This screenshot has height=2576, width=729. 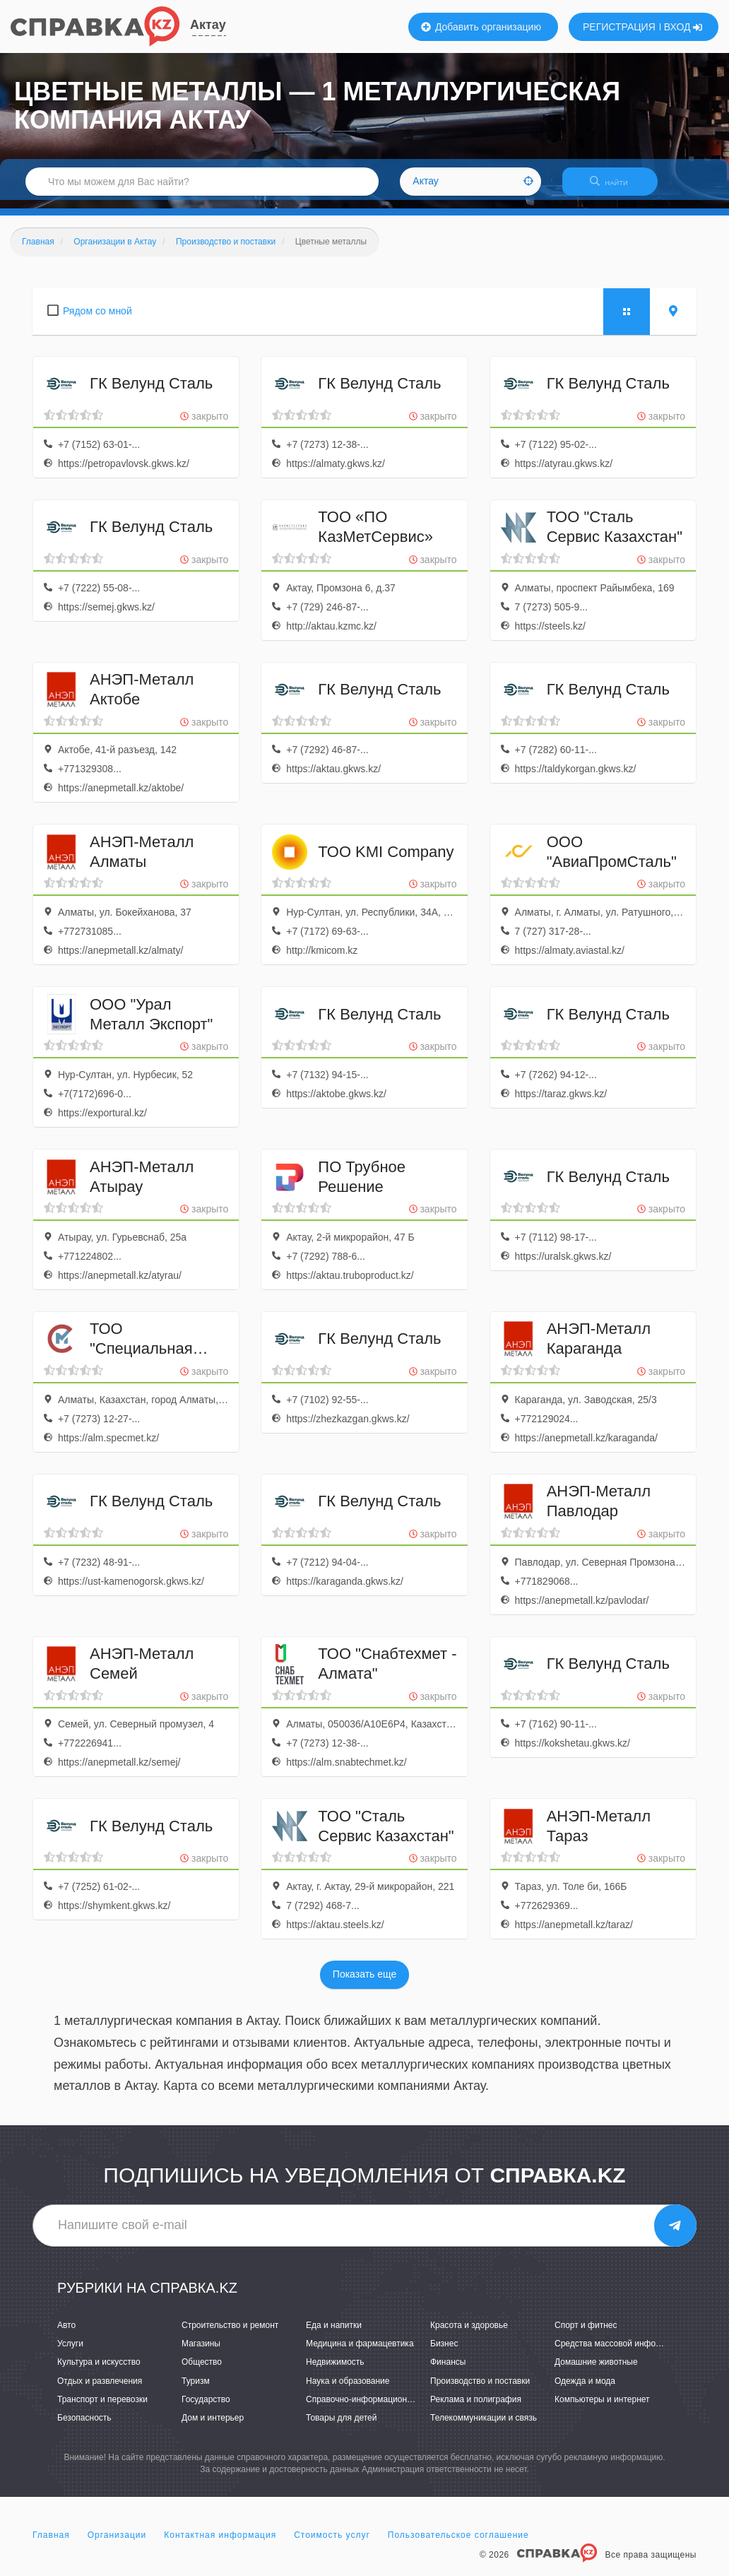 I want to click on Производство и поставки, so click(x=480, y=2389).